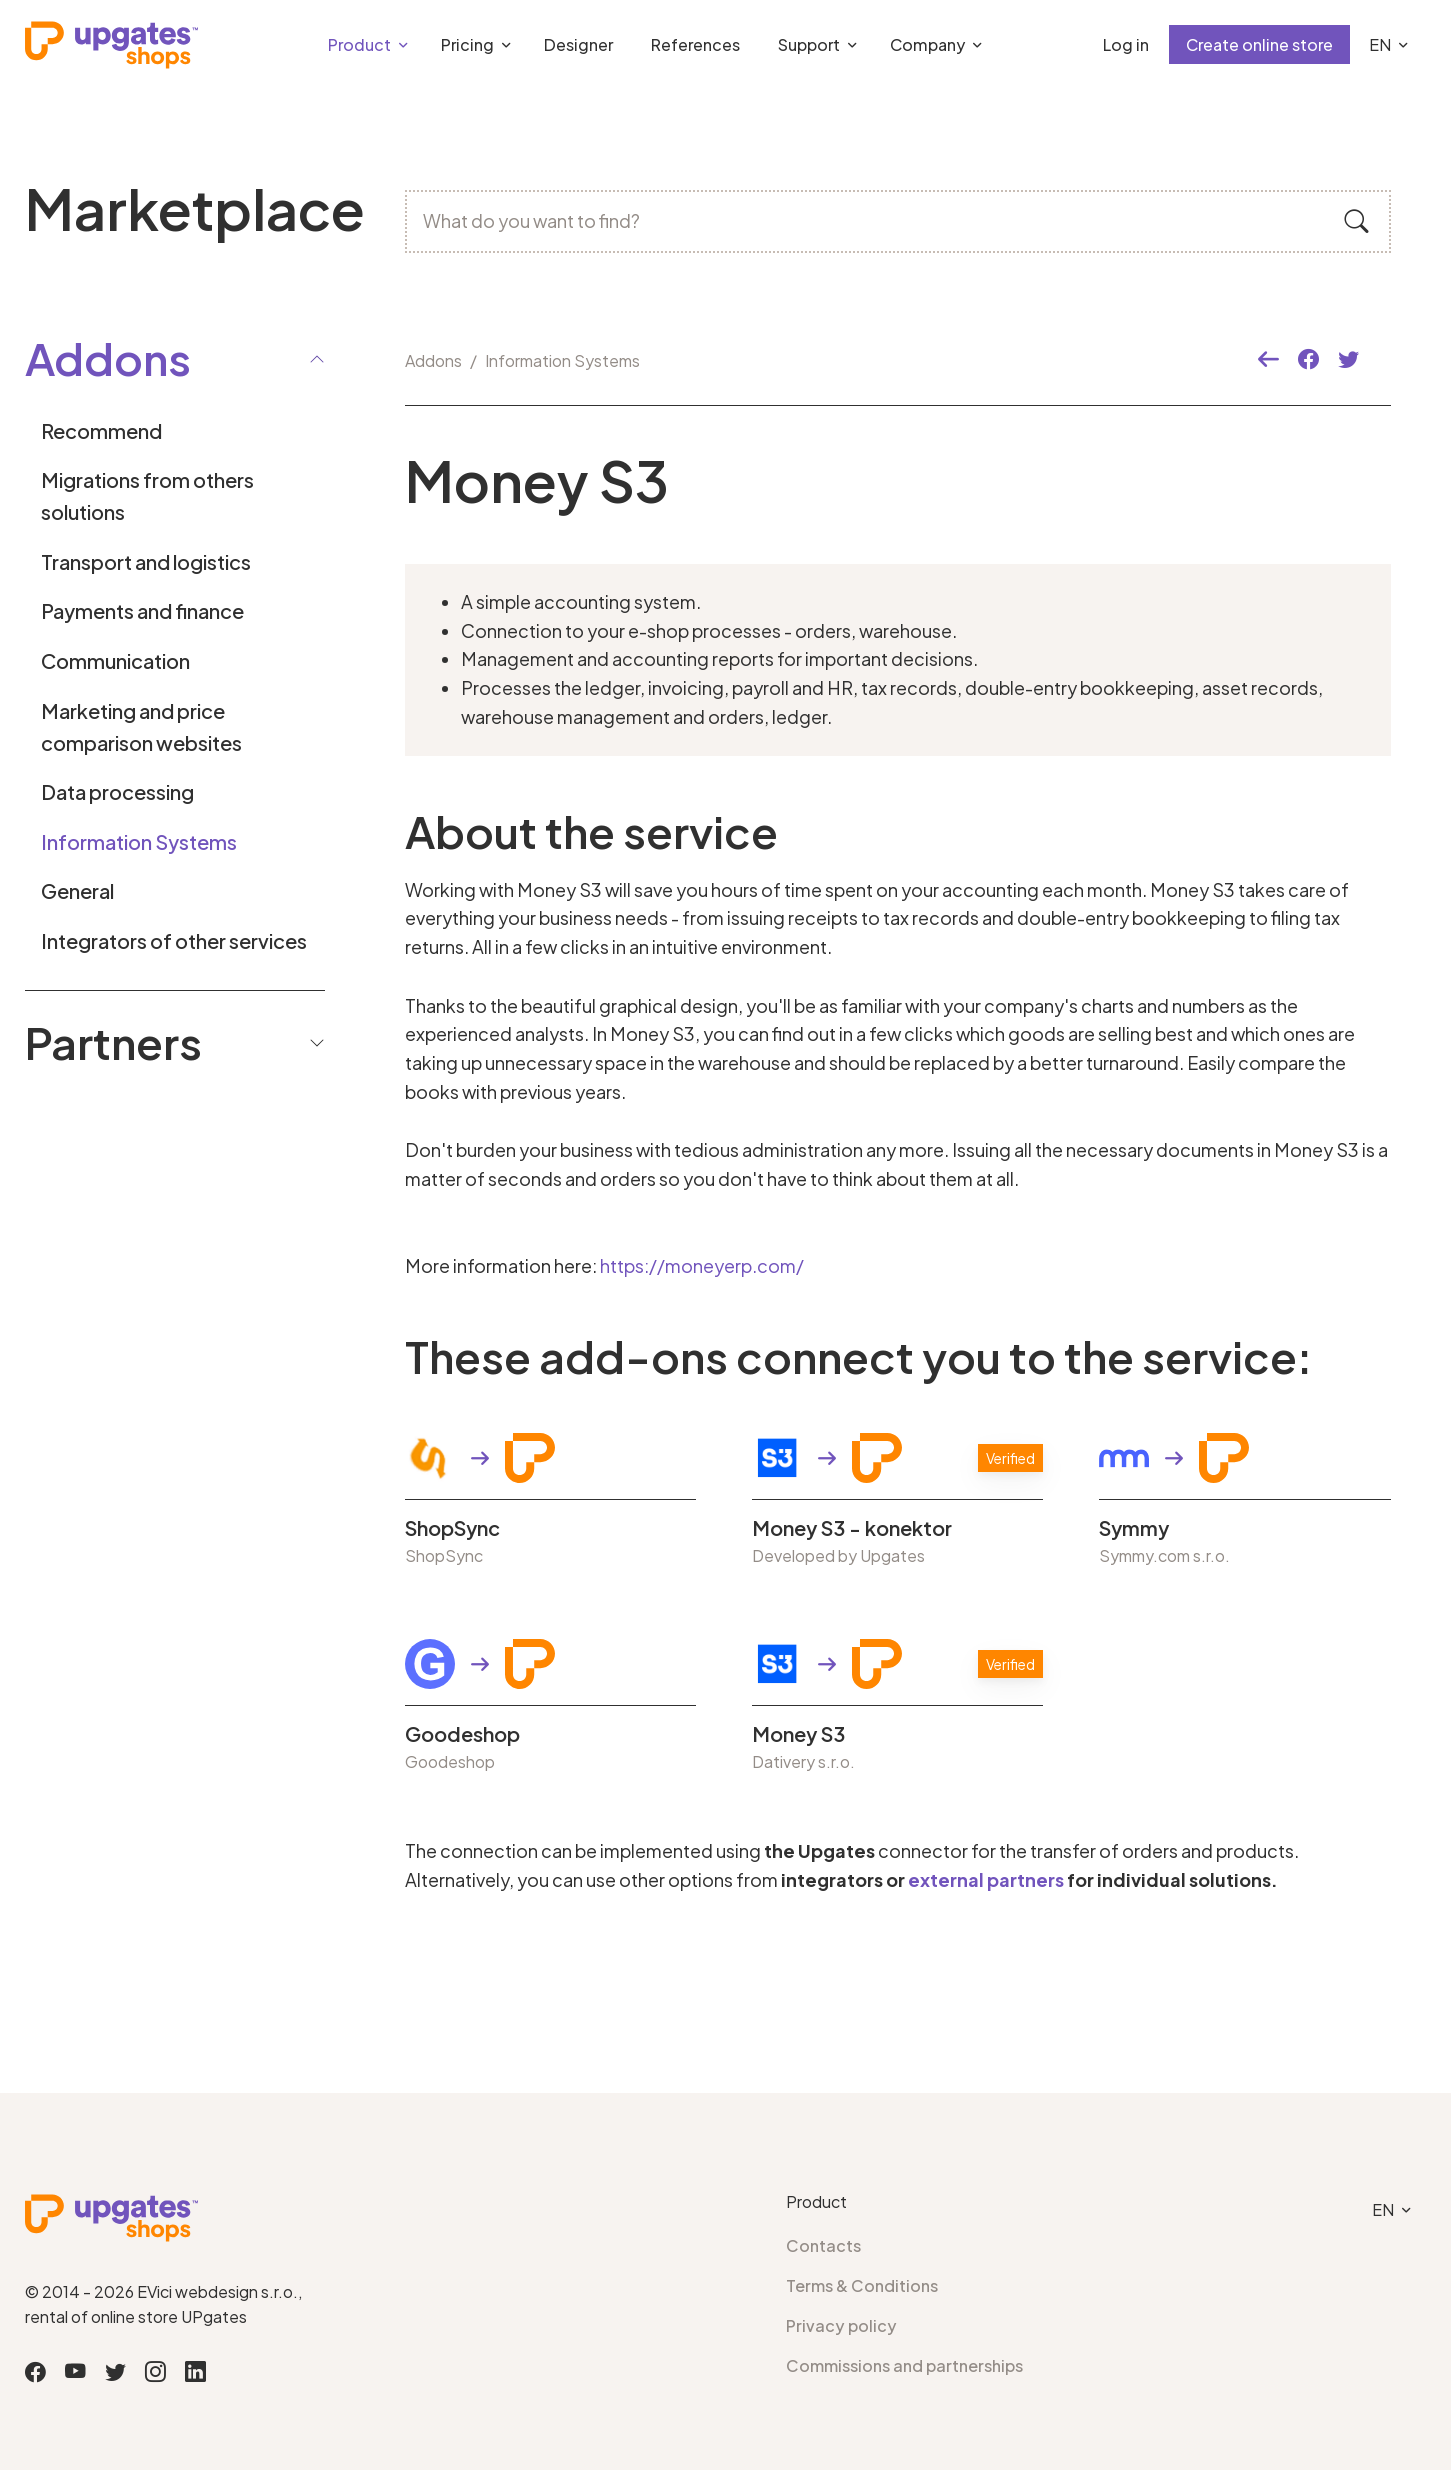 The image size is (1451, 2470). I want to click on Log in, so click(1126, 44).